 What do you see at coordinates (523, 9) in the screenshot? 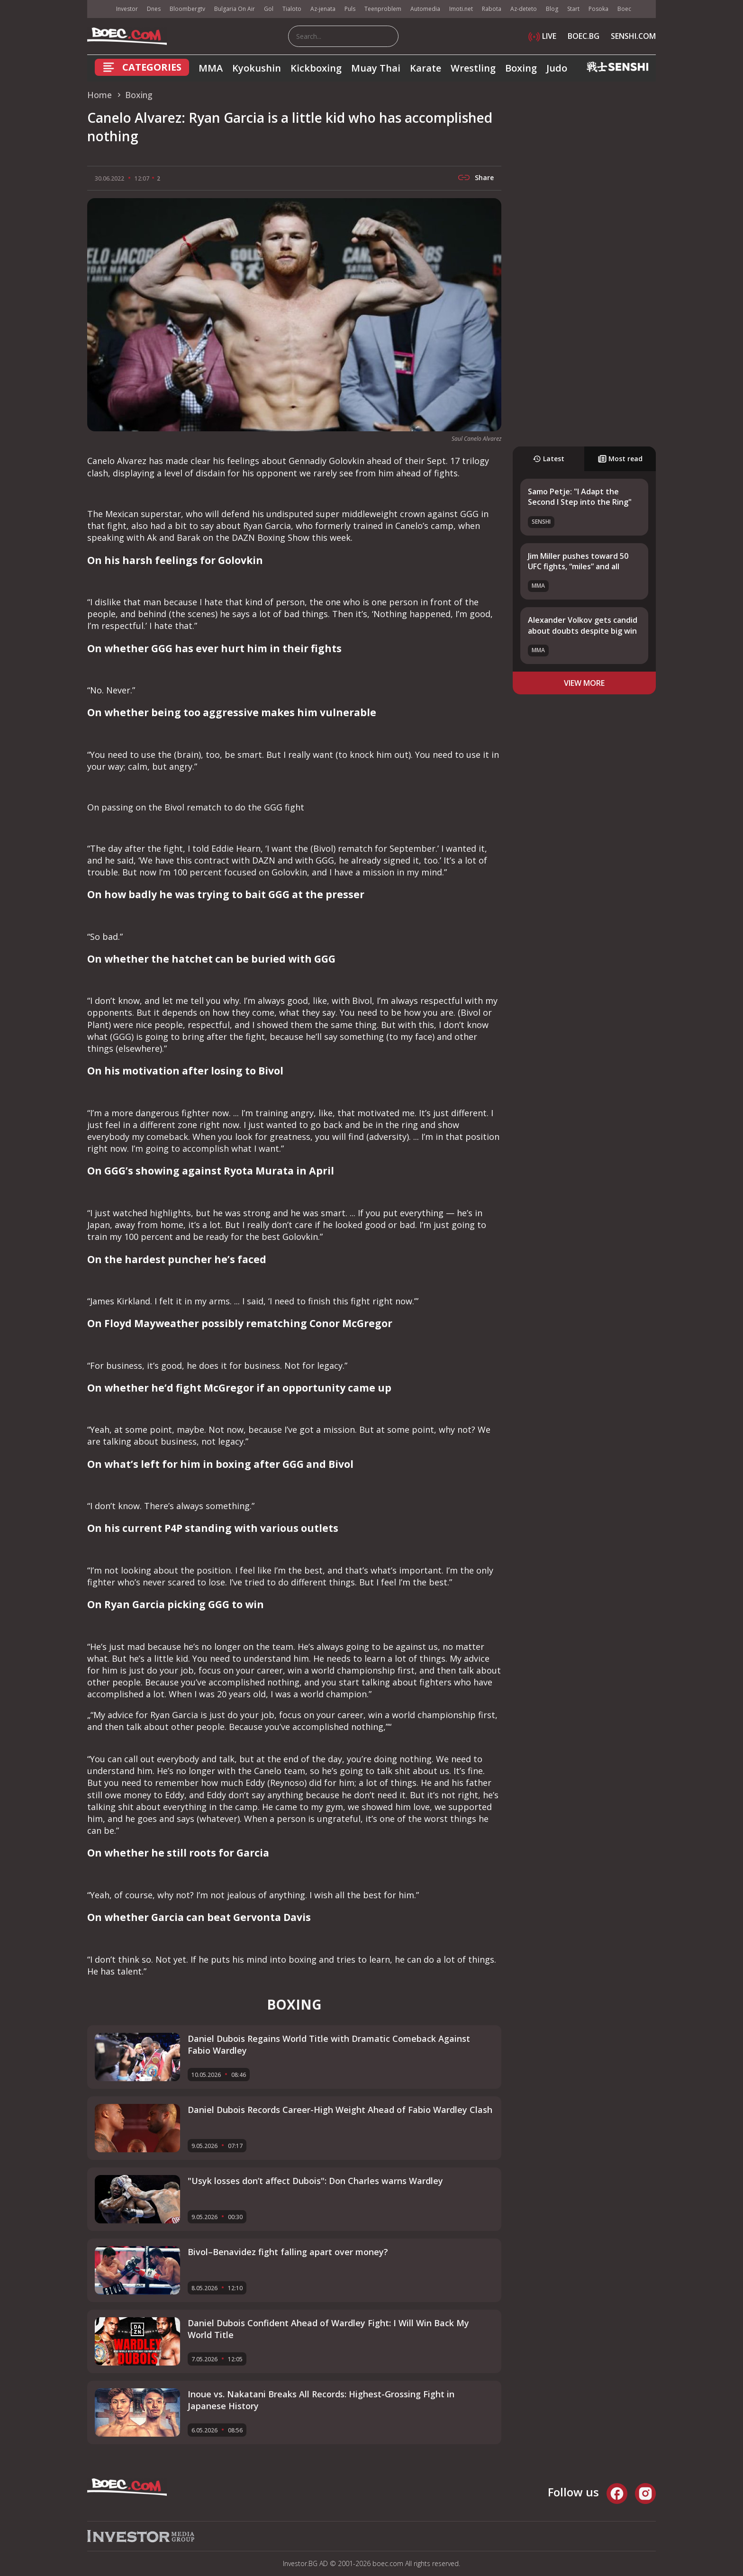
I see `Az-deteto` at bounding box center [523, 9].